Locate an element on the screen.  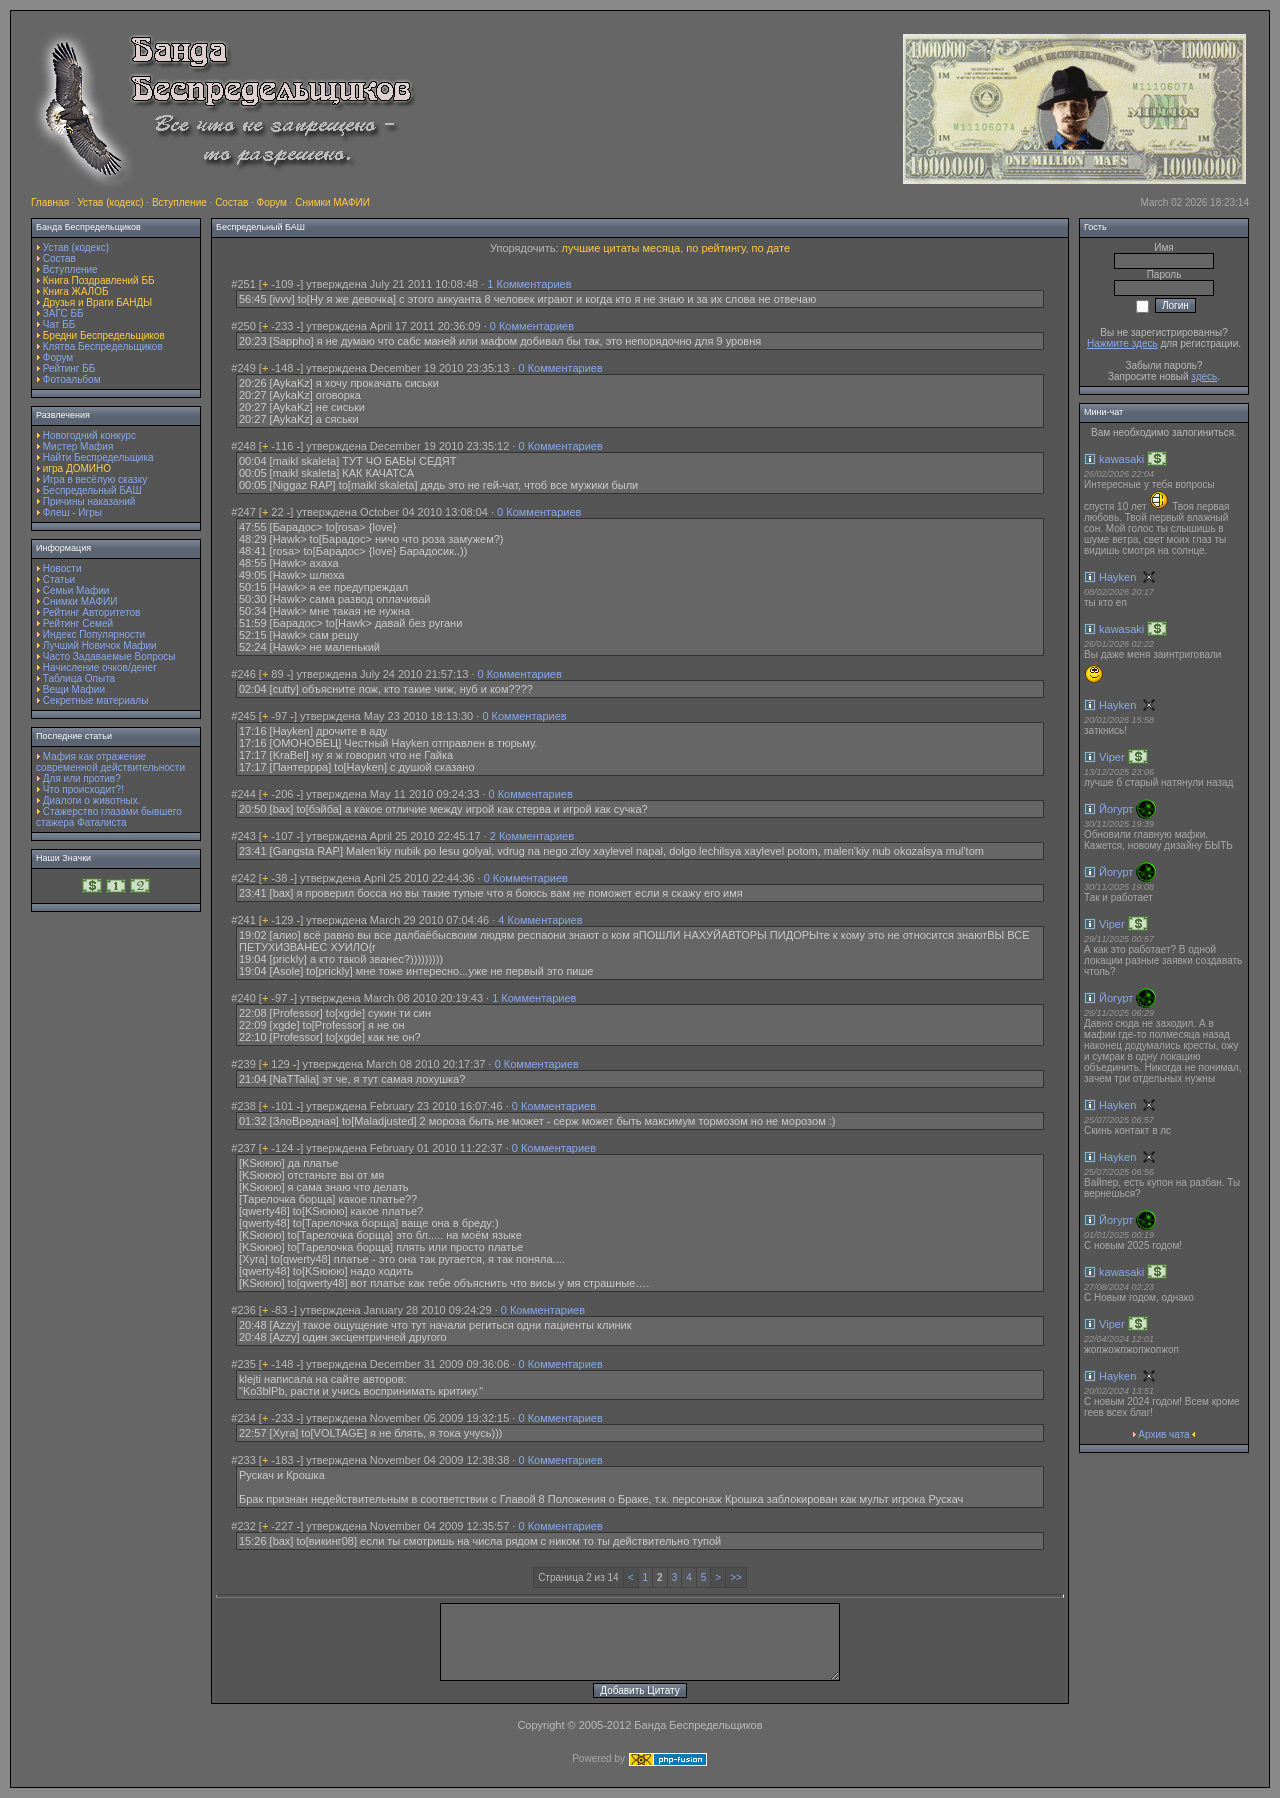
Новости is located at coordinates (62, 568).